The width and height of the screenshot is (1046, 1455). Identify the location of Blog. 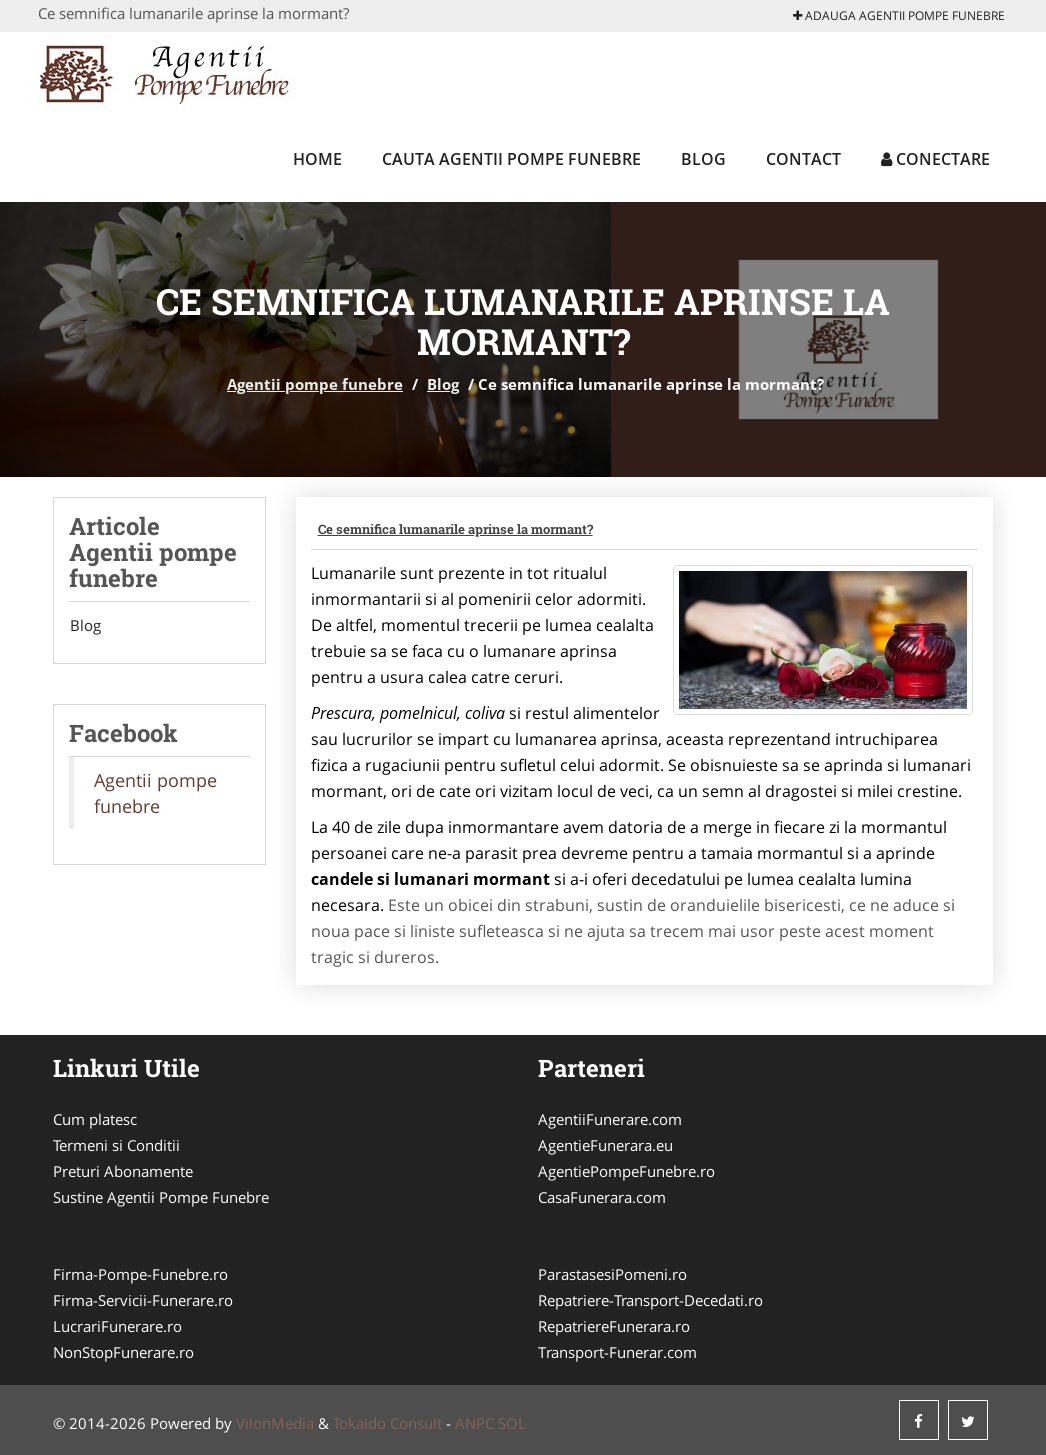
(703, 159).